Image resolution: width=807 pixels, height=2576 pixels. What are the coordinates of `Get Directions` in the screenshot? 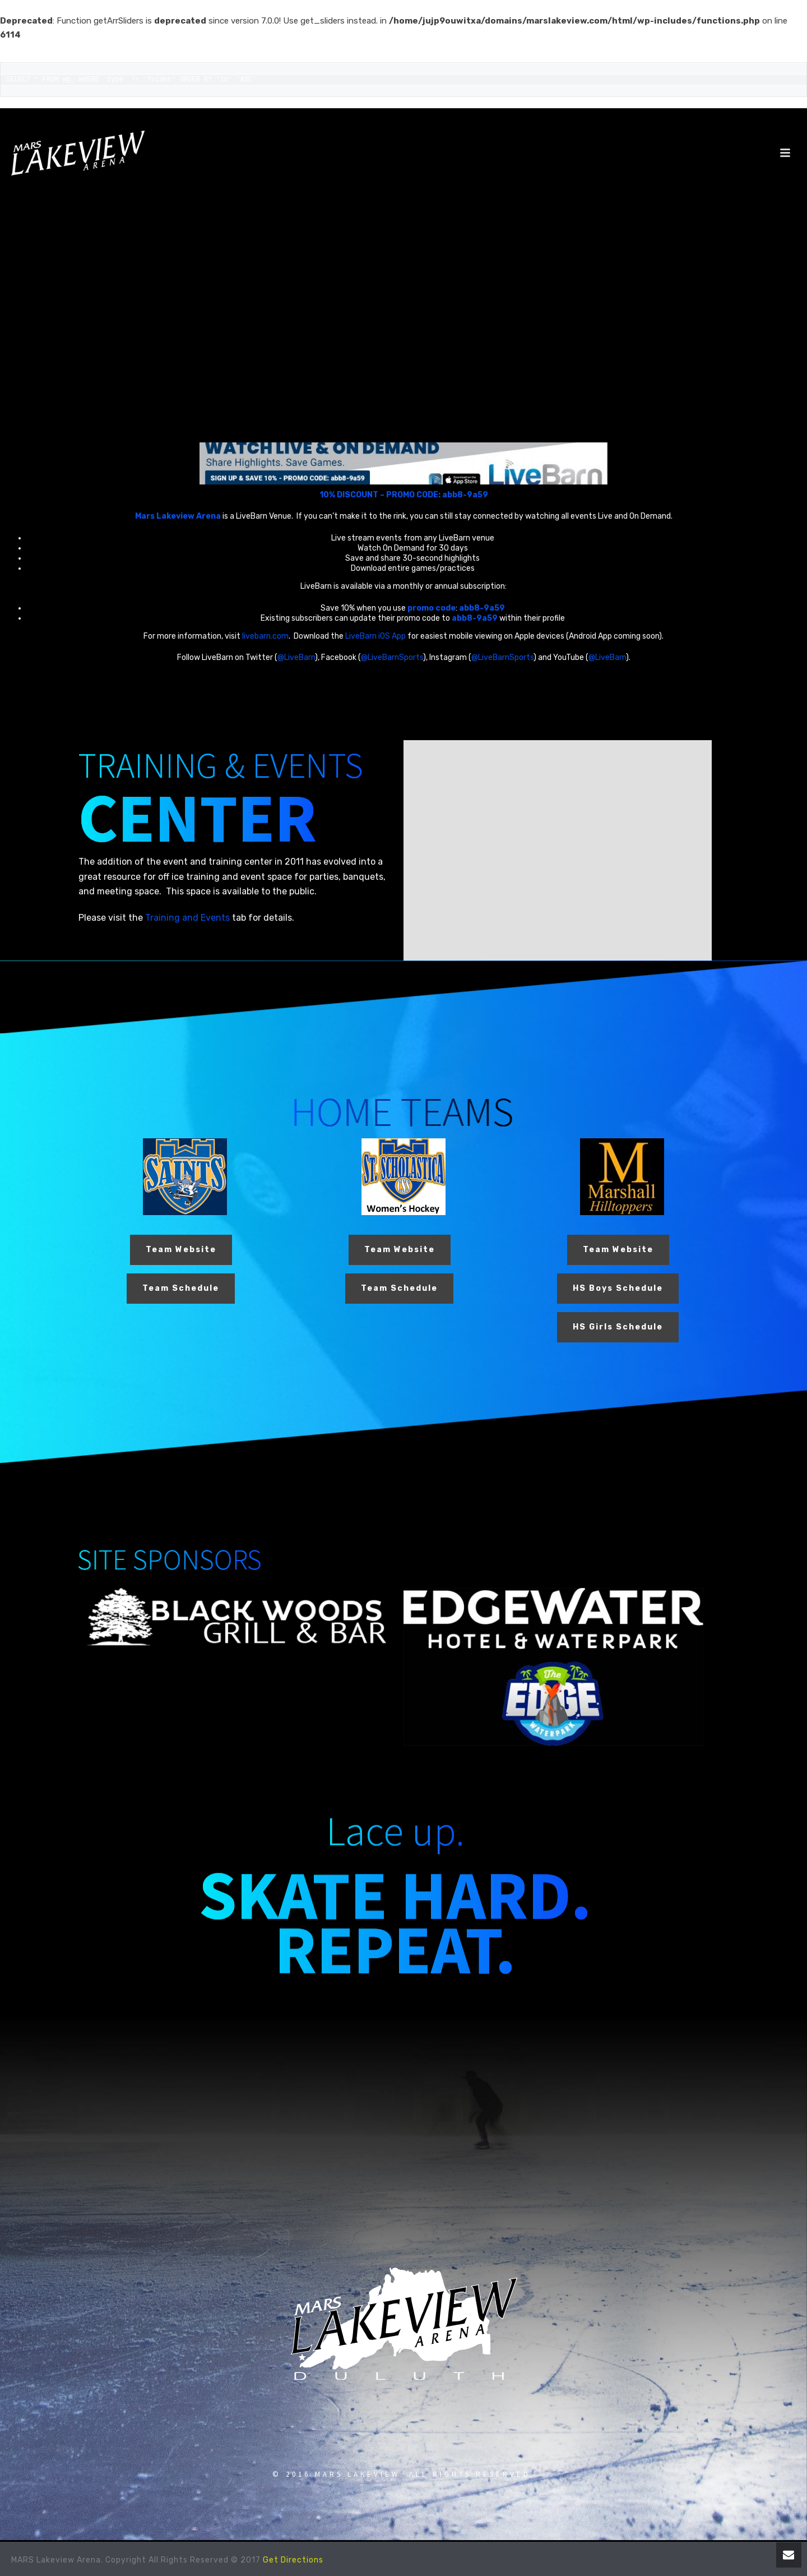 It's located at (293, 2560).